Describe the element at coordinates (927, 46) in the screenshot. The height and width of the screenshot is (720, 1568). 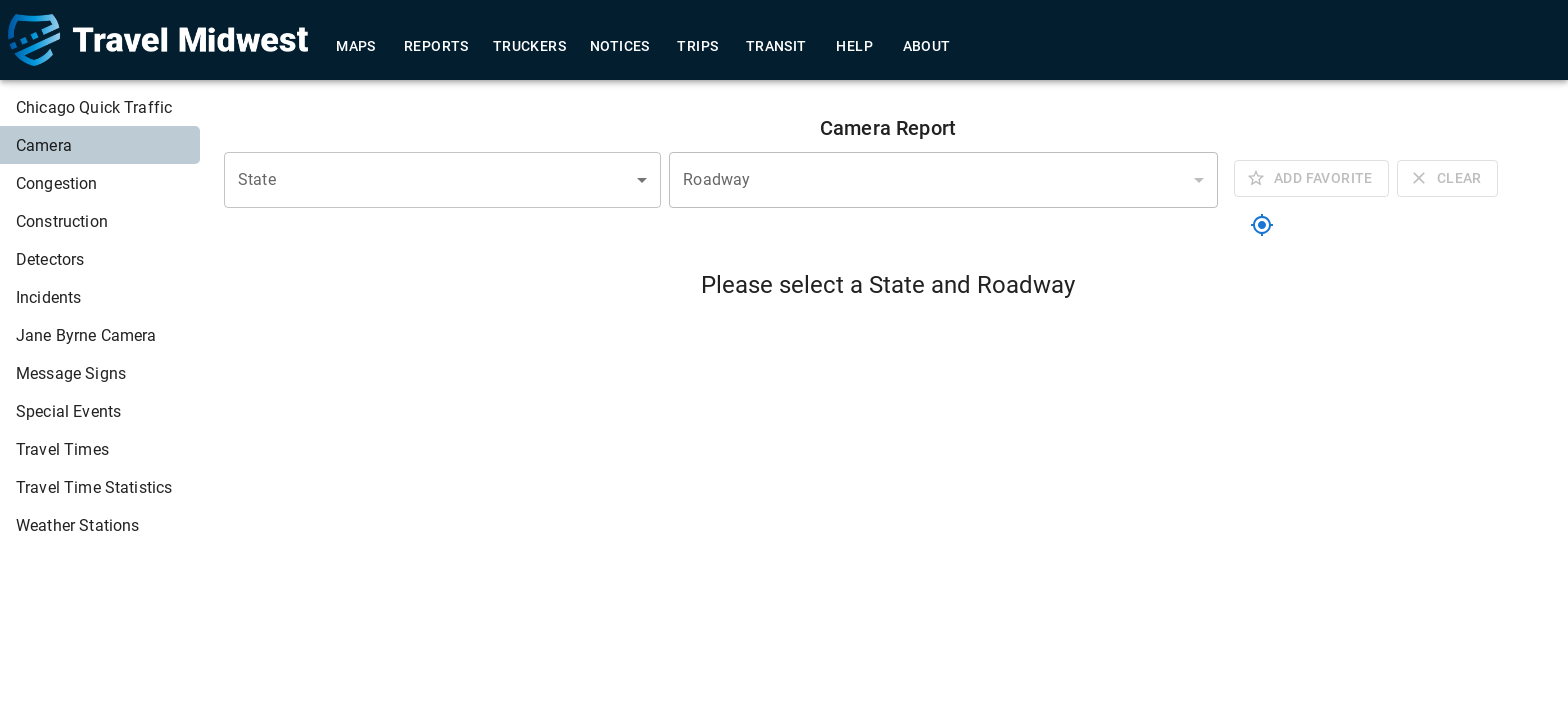
I see `About` at that location.